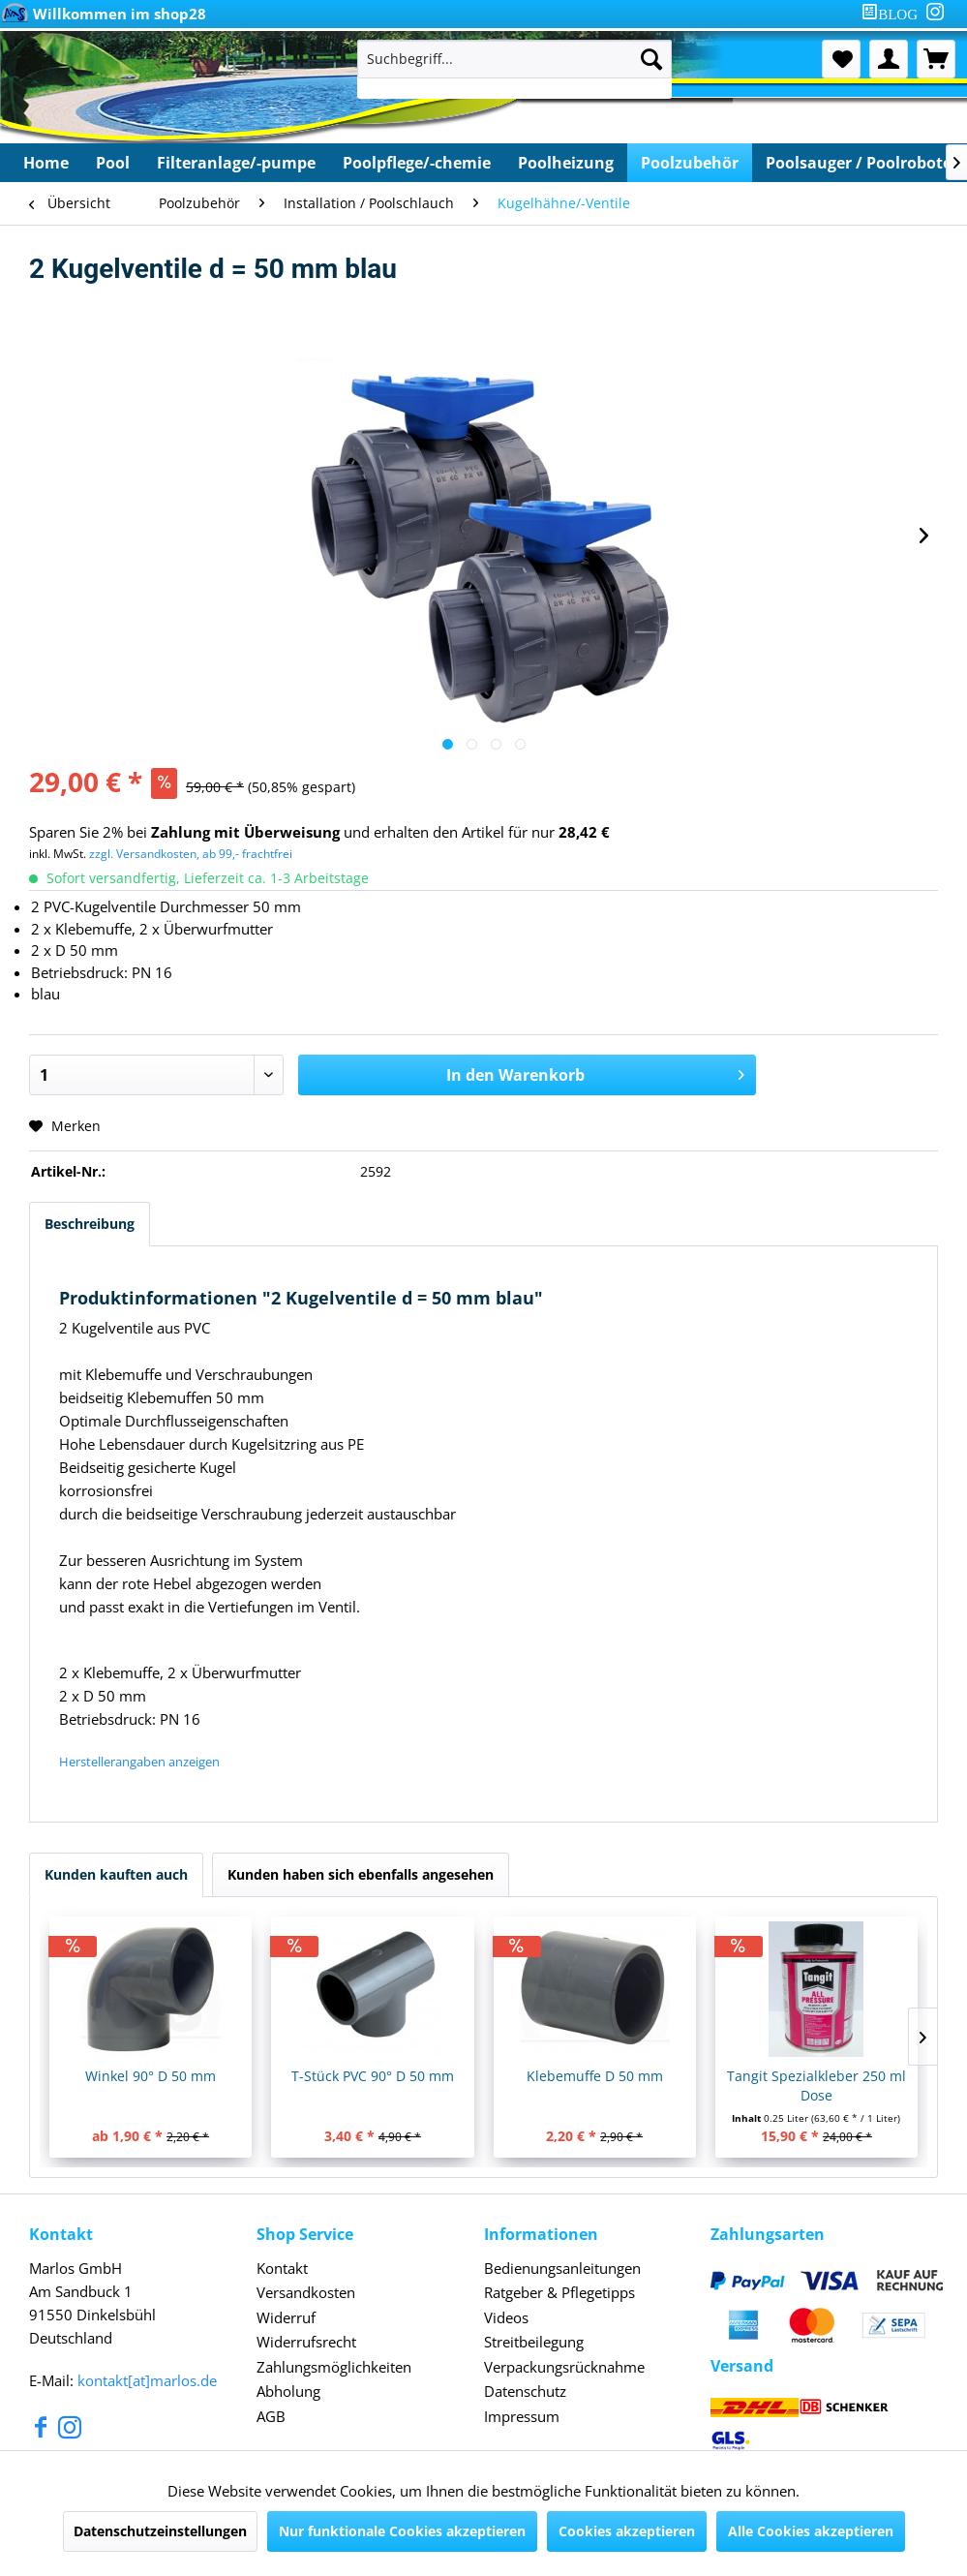 This screenshot has height=2576, width=967. I want to click on Bedienungsanleitungen, so click(562, 2268).